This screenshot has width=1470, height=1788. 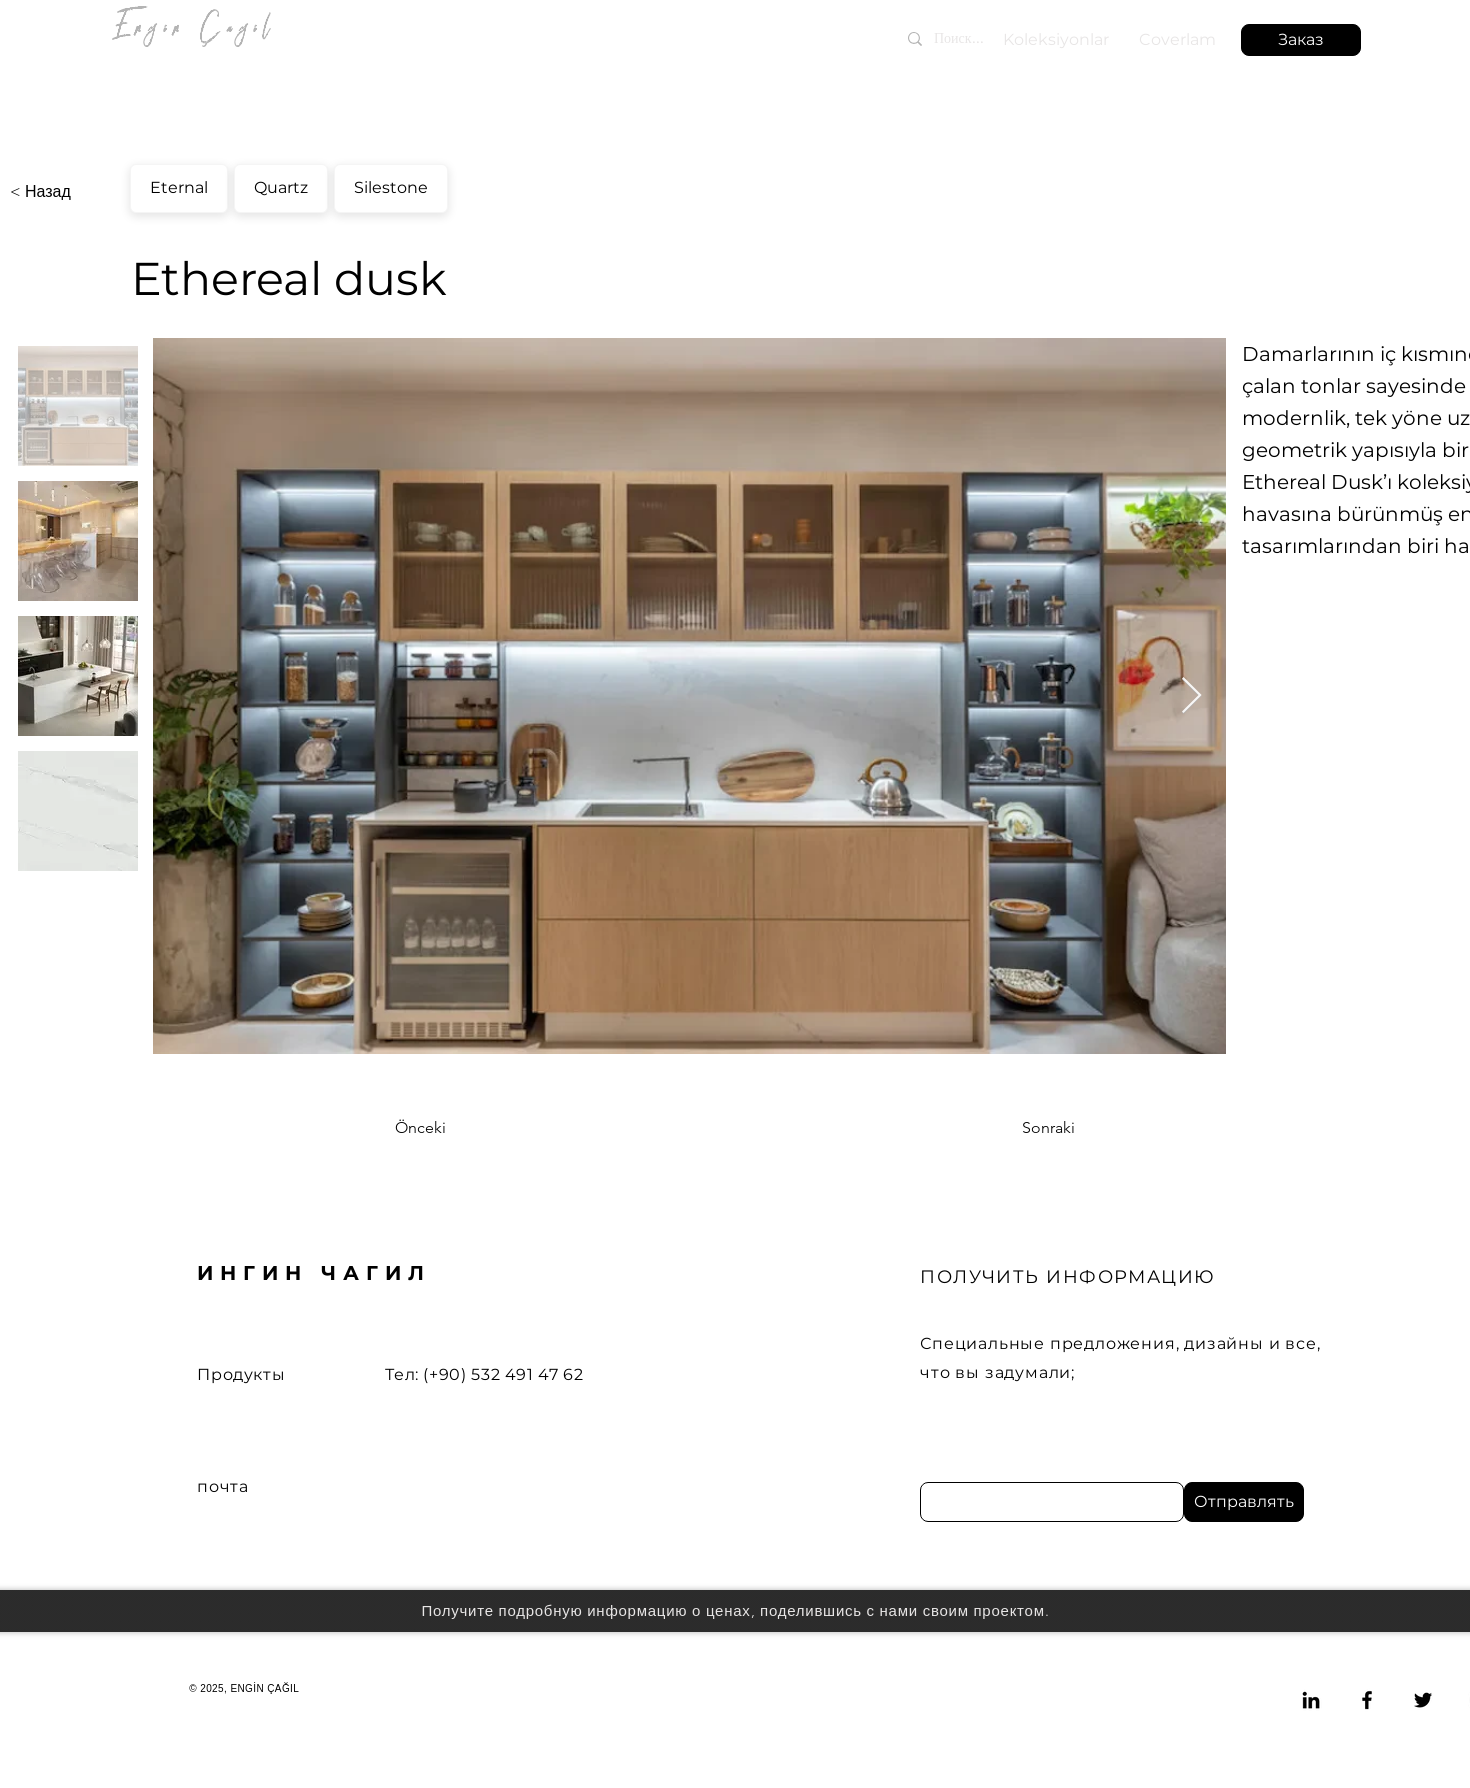 What do you see at coordinates (178, 185) in the screenshot?
I see `Eternal` at bounding box center [178, 185].